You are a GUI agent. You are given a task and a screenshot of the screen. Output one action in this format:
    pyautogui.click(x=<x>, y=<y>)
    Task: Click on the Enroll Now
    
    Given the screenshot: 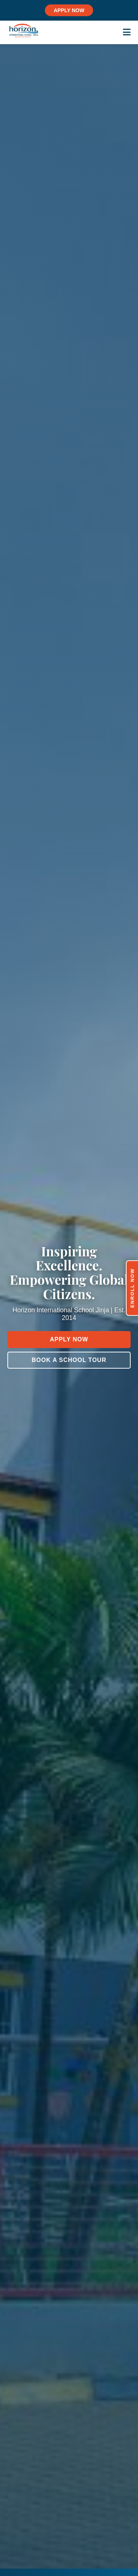 What is the action you would take?
    pyautogui.click(x=132, y=1288)
    